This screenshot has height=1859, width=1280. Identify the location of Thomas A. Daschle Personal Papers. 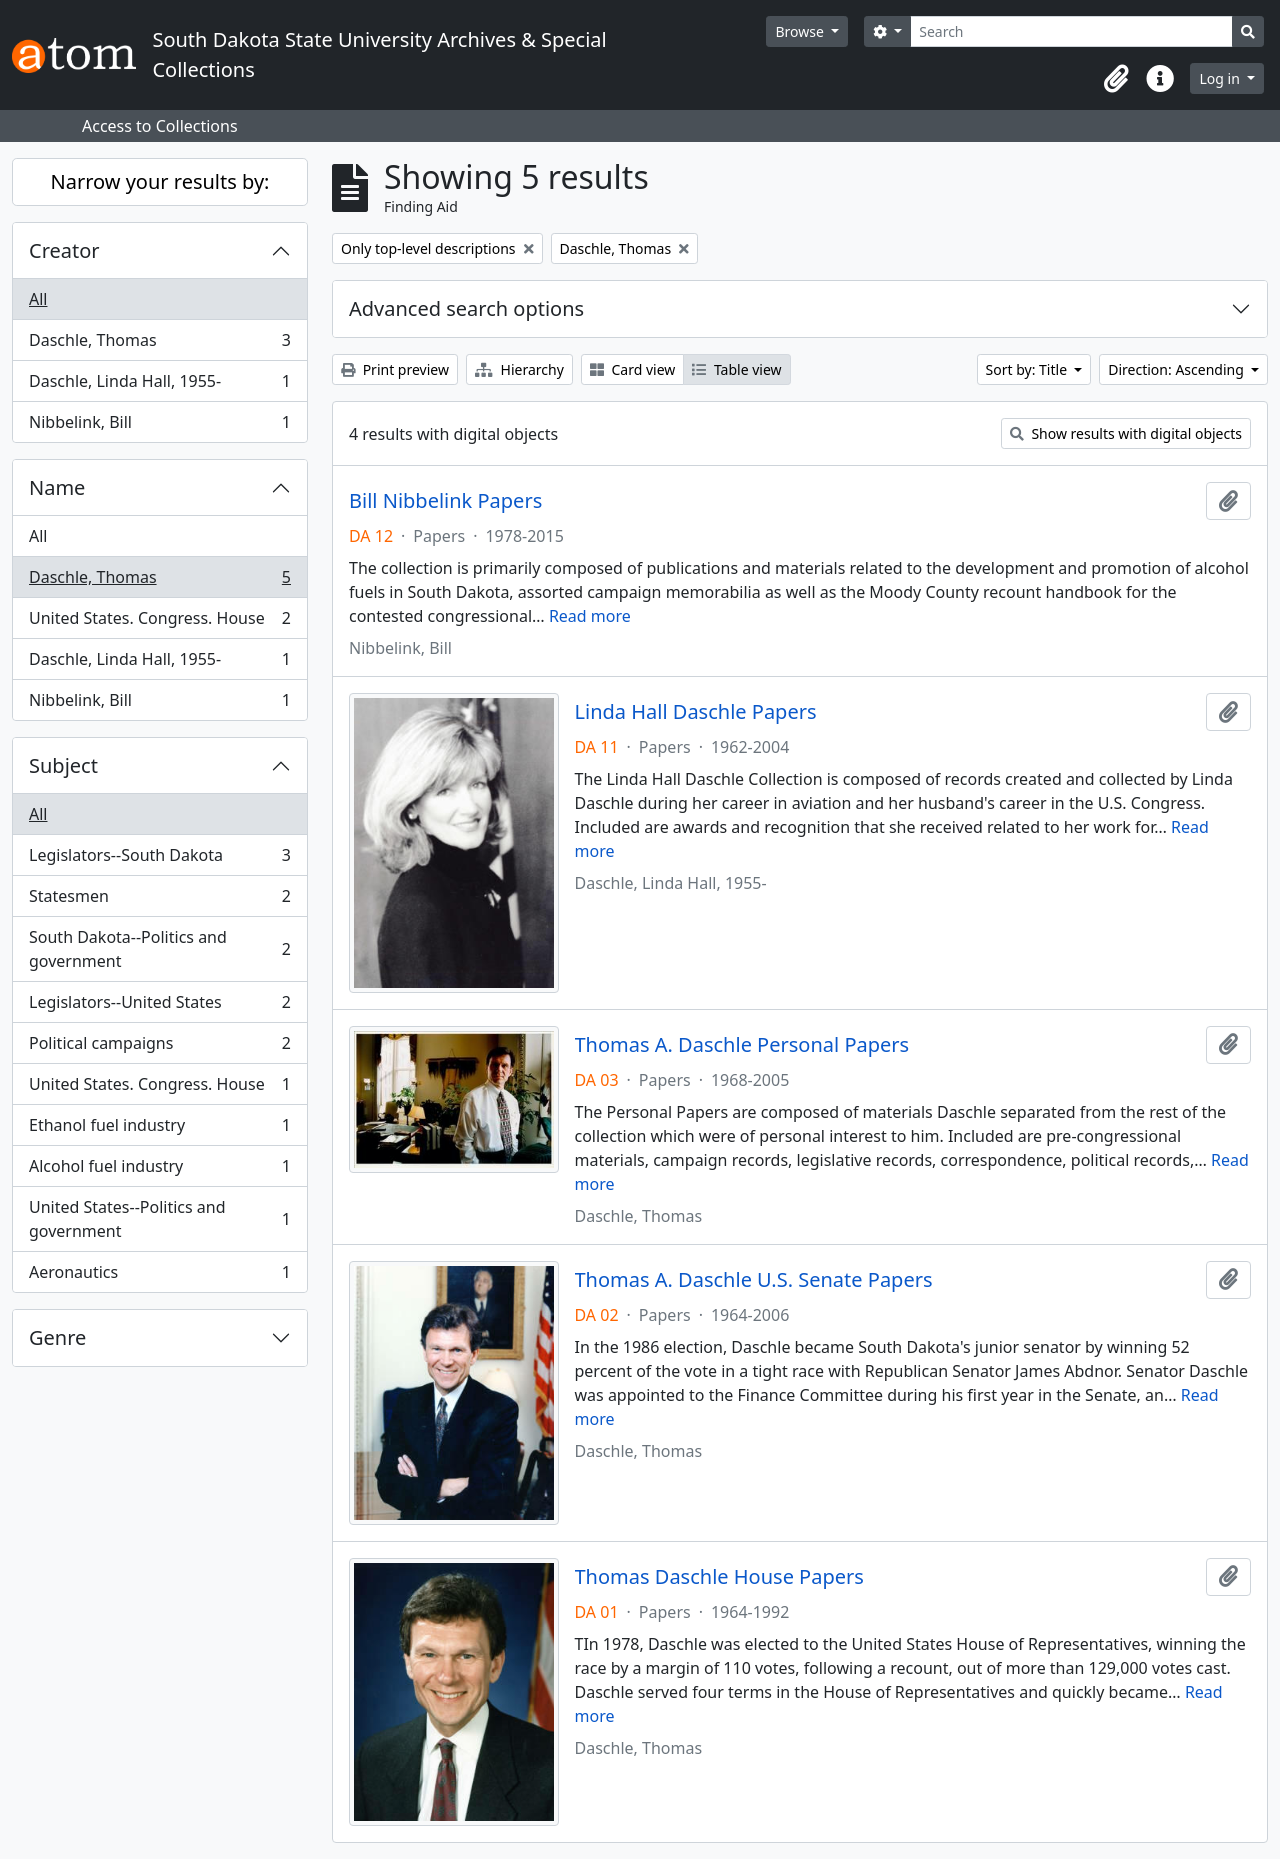
(742, 1045).